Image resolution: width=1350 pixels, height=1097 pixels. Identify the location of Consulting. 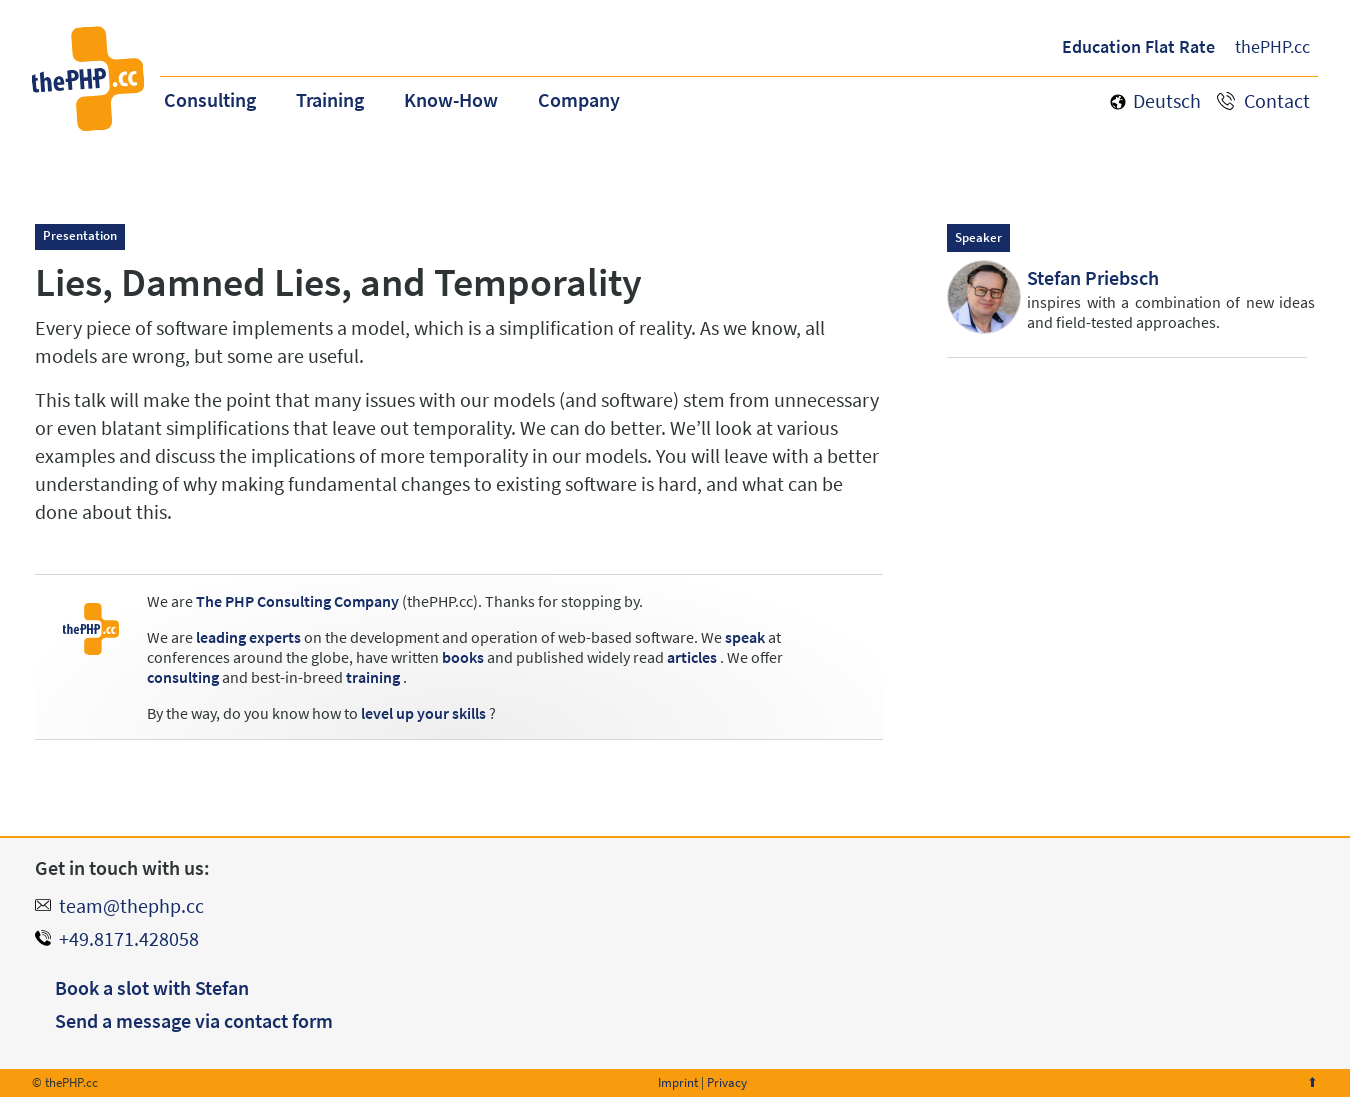
(210, 99).